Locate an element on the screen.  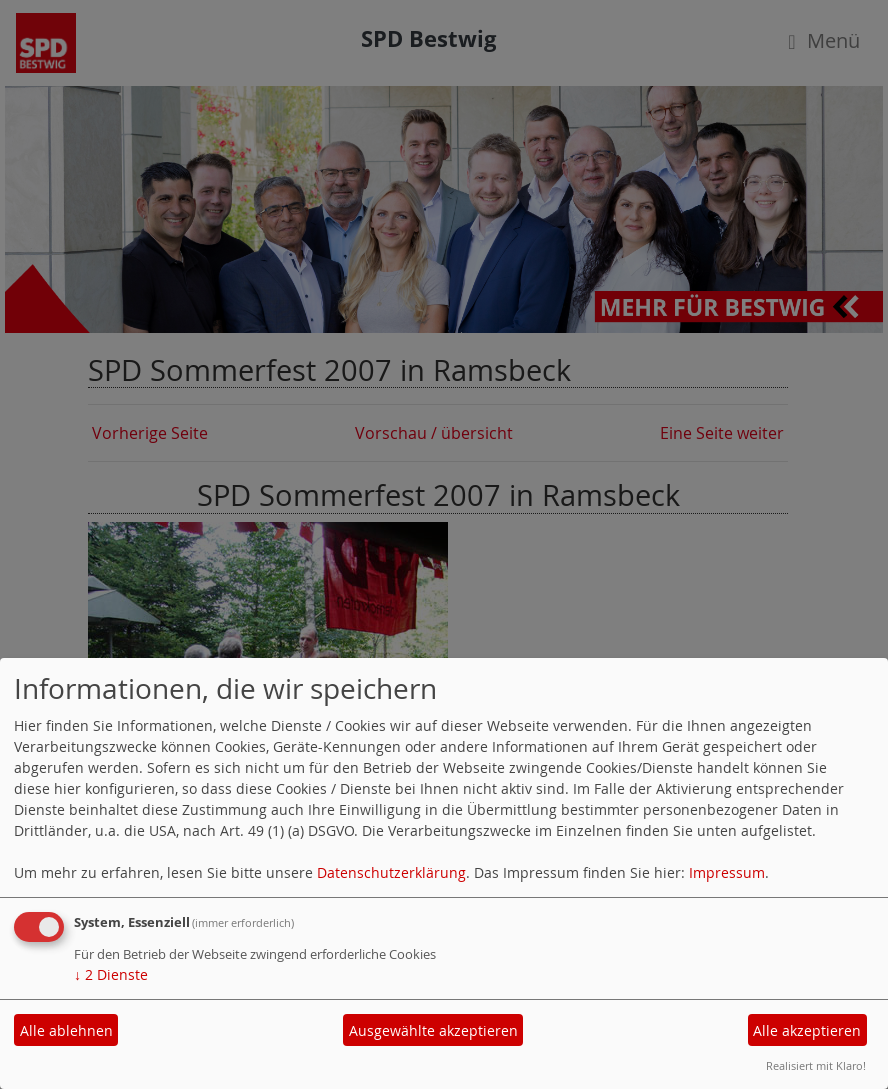
Impressum is located at coordinates (727, 872).